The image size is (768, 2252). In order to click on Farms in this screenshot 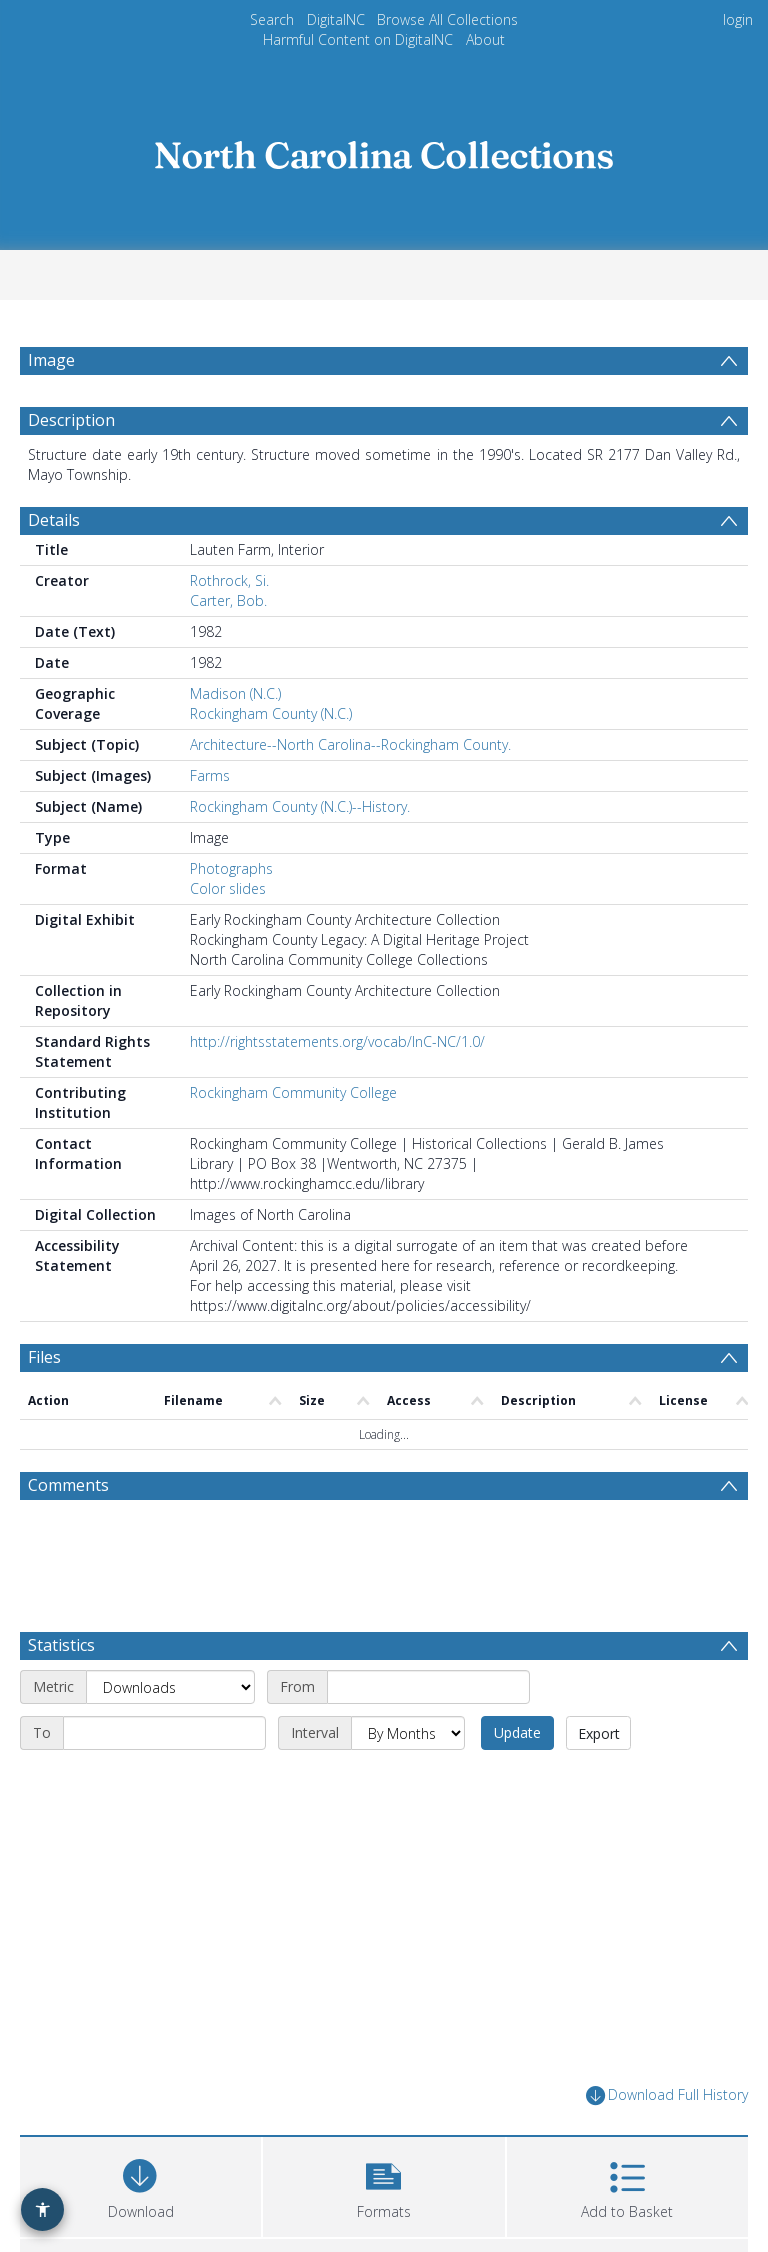, I will do `click(210, 775)`.